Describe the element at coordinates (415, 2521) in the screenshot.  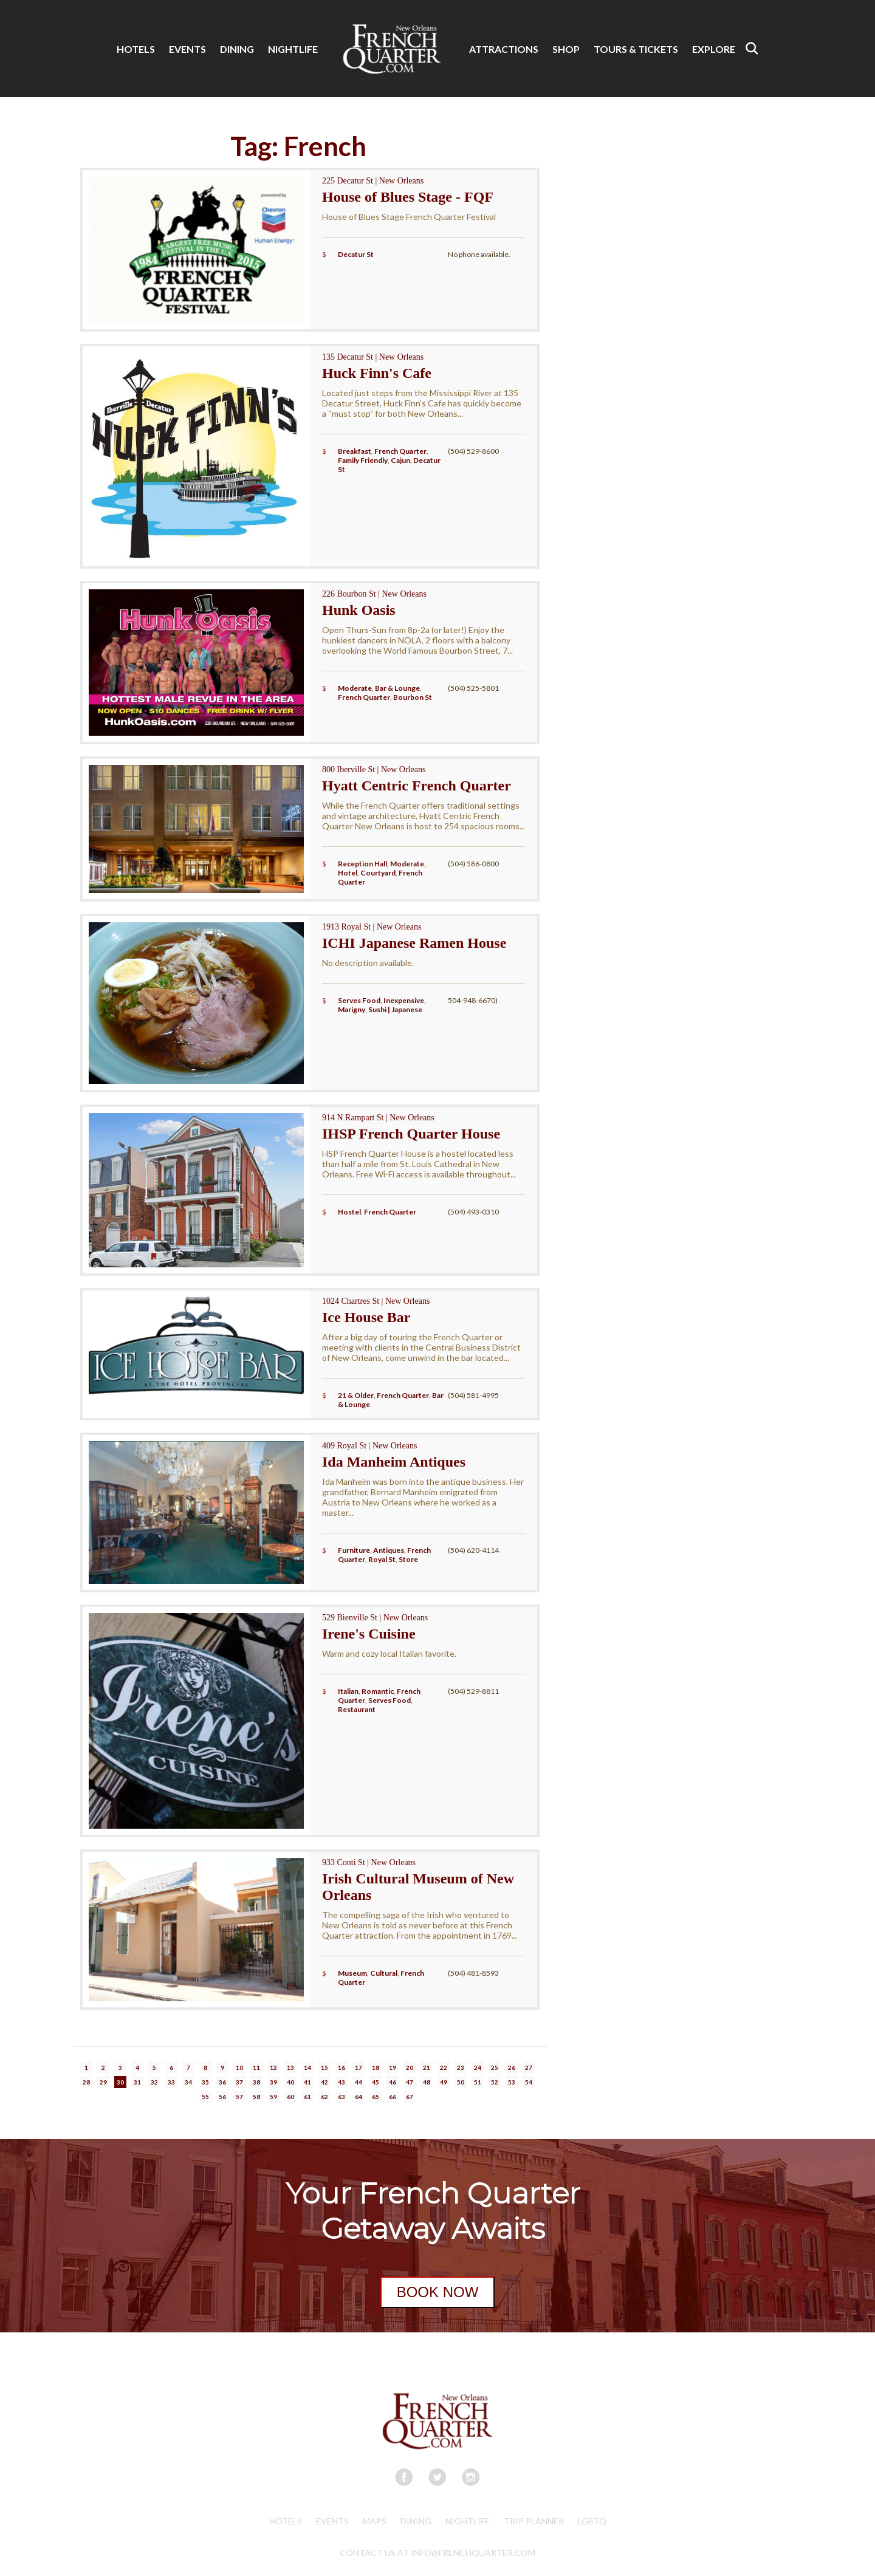
I see `Dining` at that location.